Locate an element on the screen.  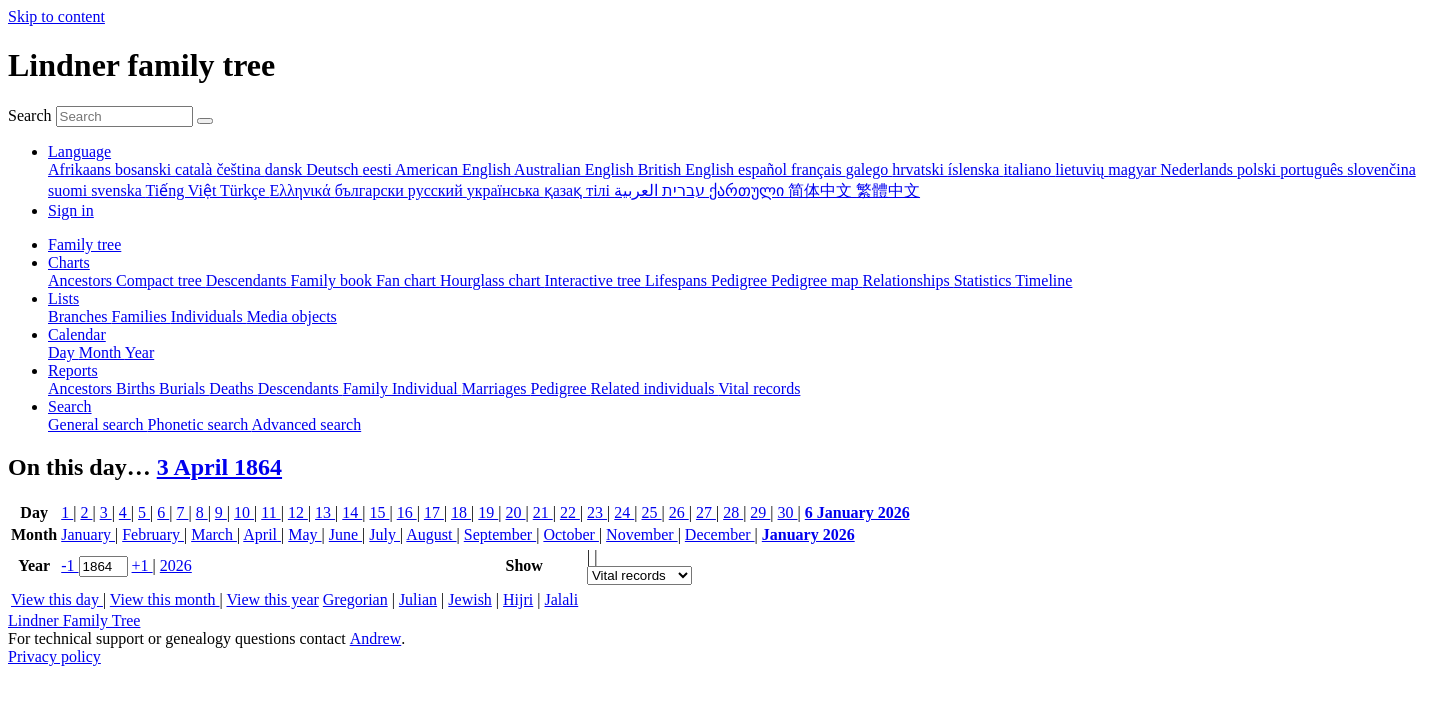
Timeline [menuitem] is located at coordinates (1043, 280).